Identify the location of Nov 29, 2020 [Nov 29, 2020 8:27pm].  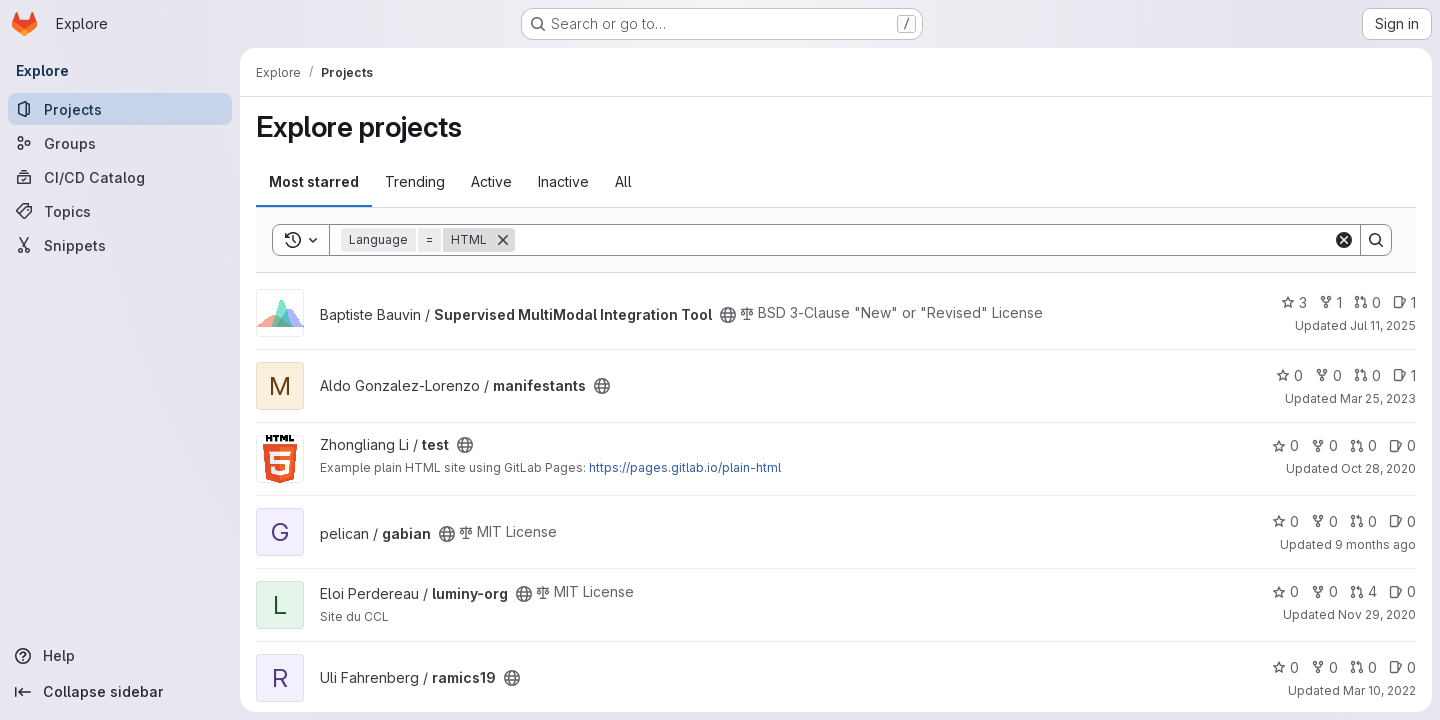
(1377, 614).